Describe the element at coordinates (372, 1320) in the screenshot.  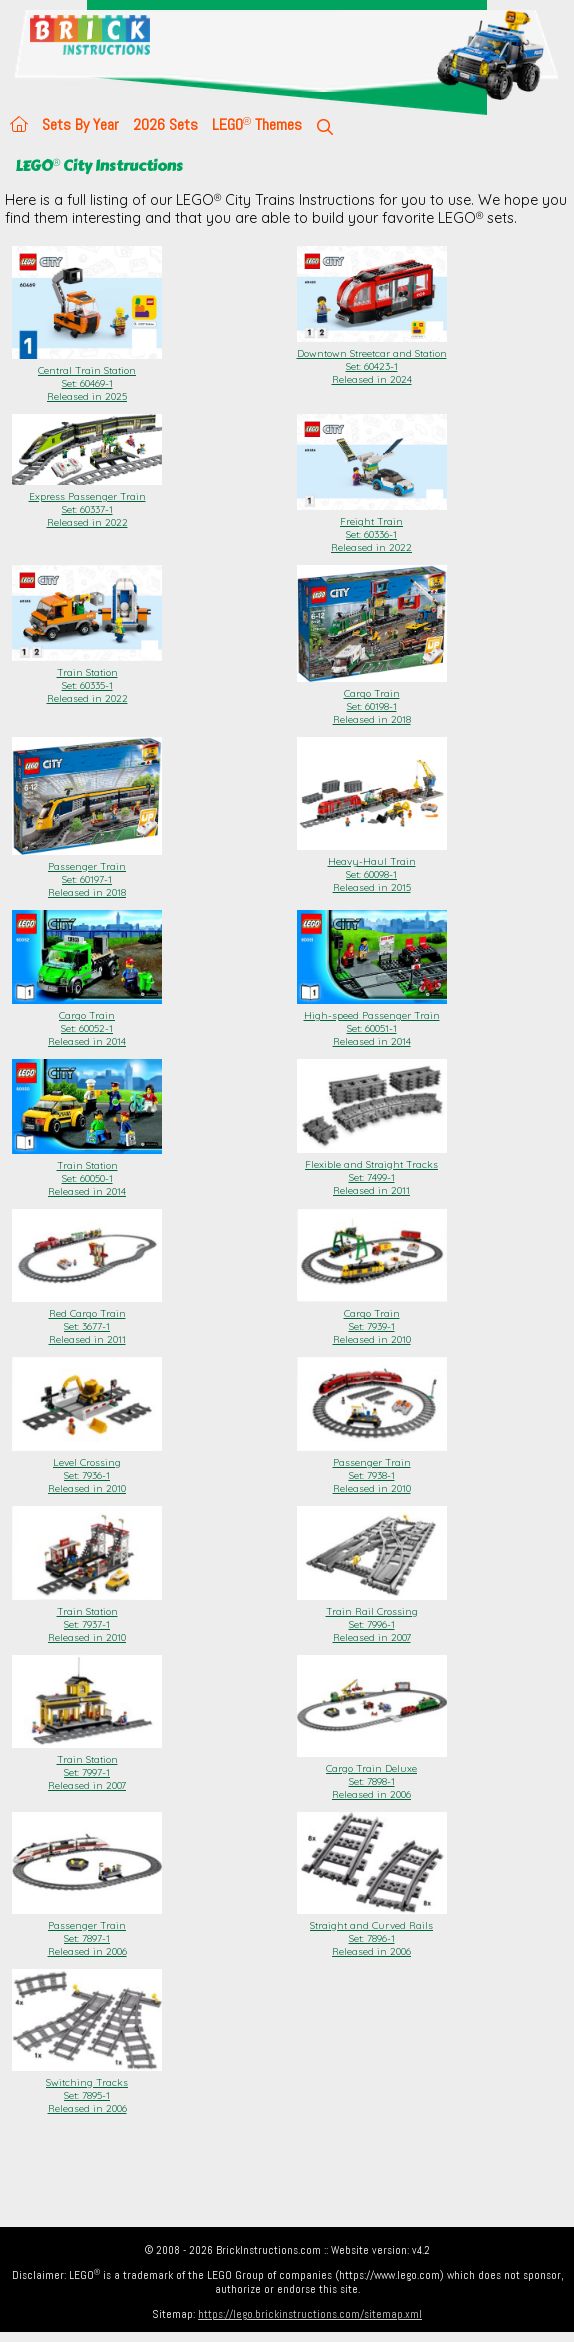
I see `Cargo Train Set: 7939-1Released in 2010` at that location.